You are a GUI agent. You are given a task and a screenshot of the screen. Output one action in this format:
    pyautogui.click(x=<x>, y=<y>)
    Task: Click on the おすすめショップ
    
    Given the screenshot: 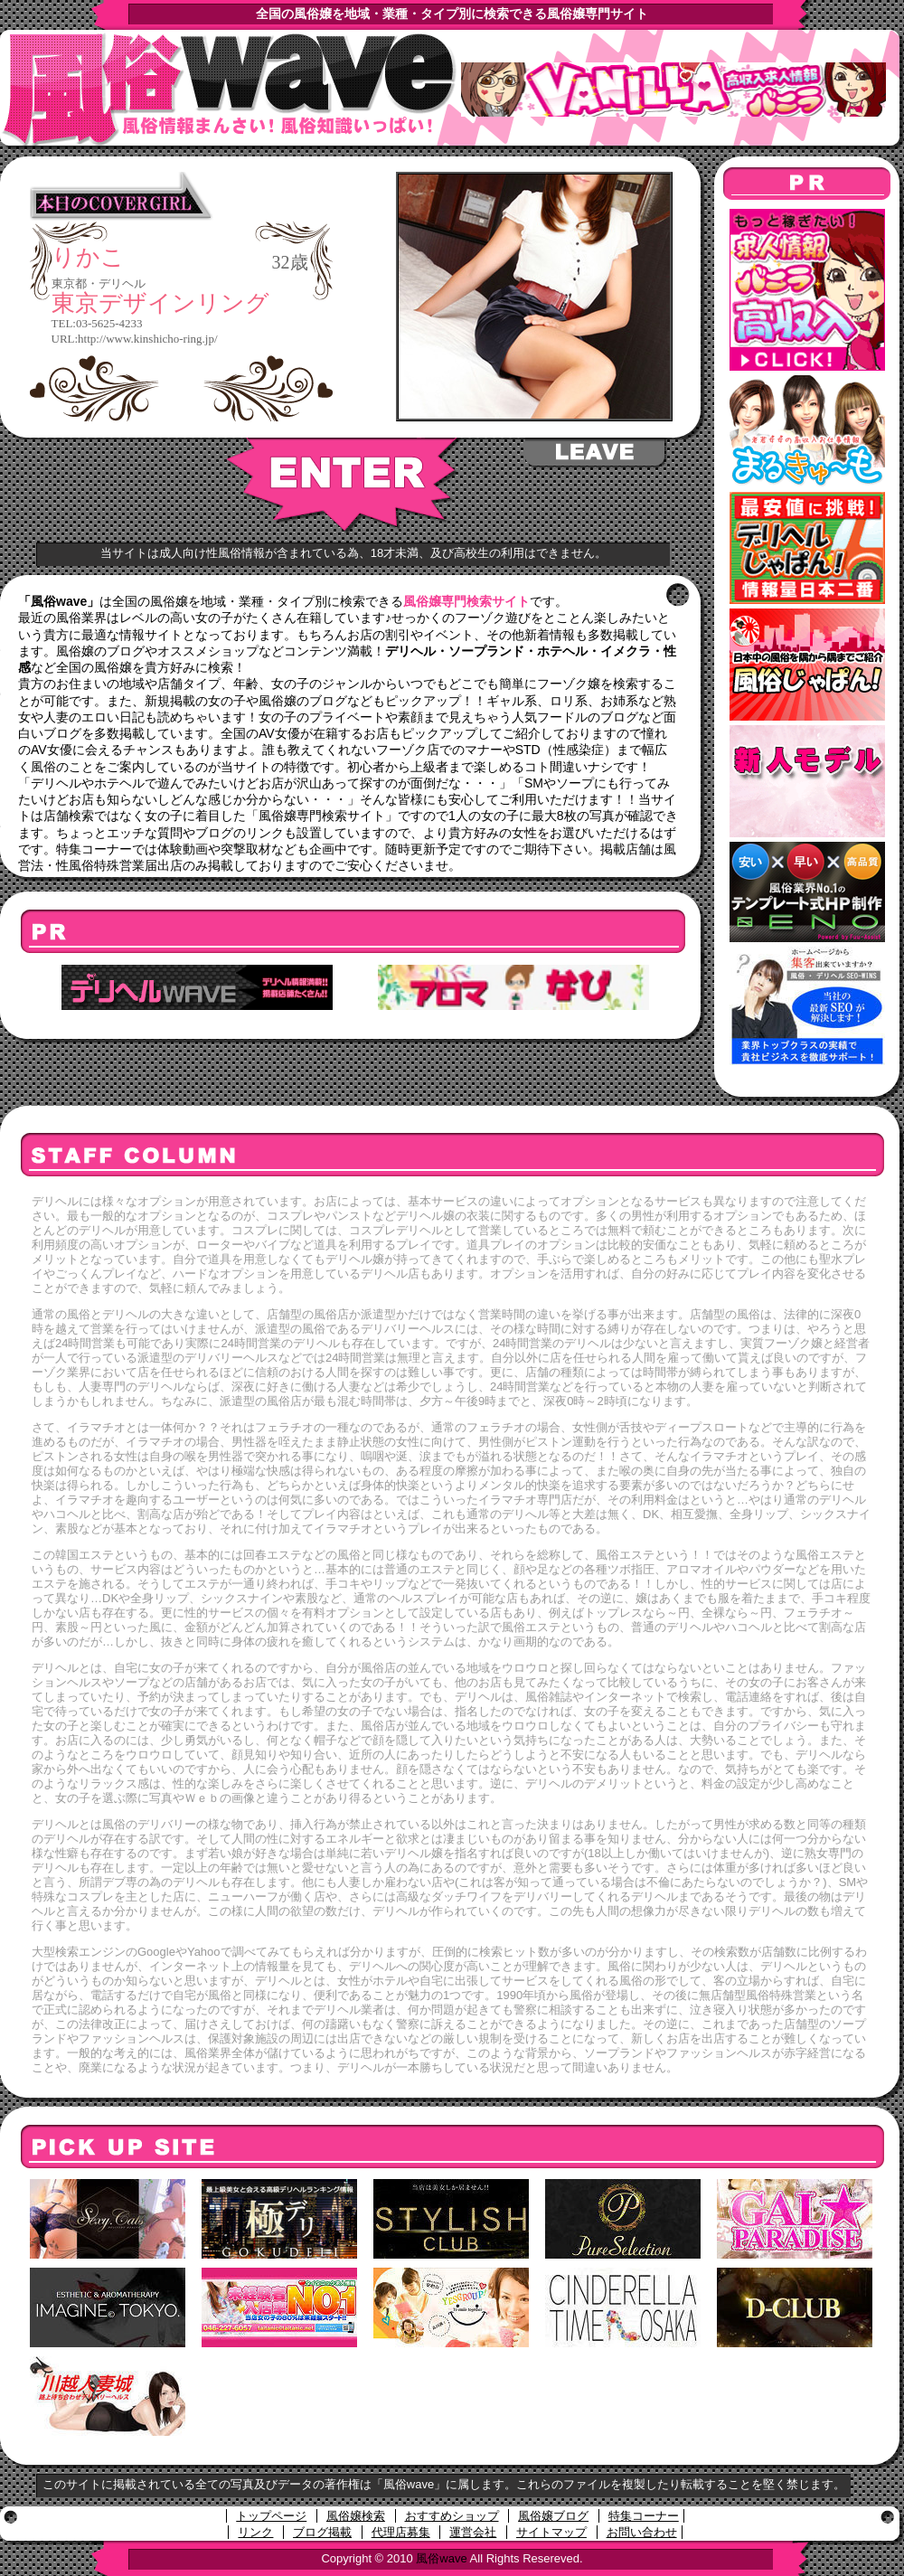 What is the action you would take?
    pyautogui.click(x=452, y=2516)
    